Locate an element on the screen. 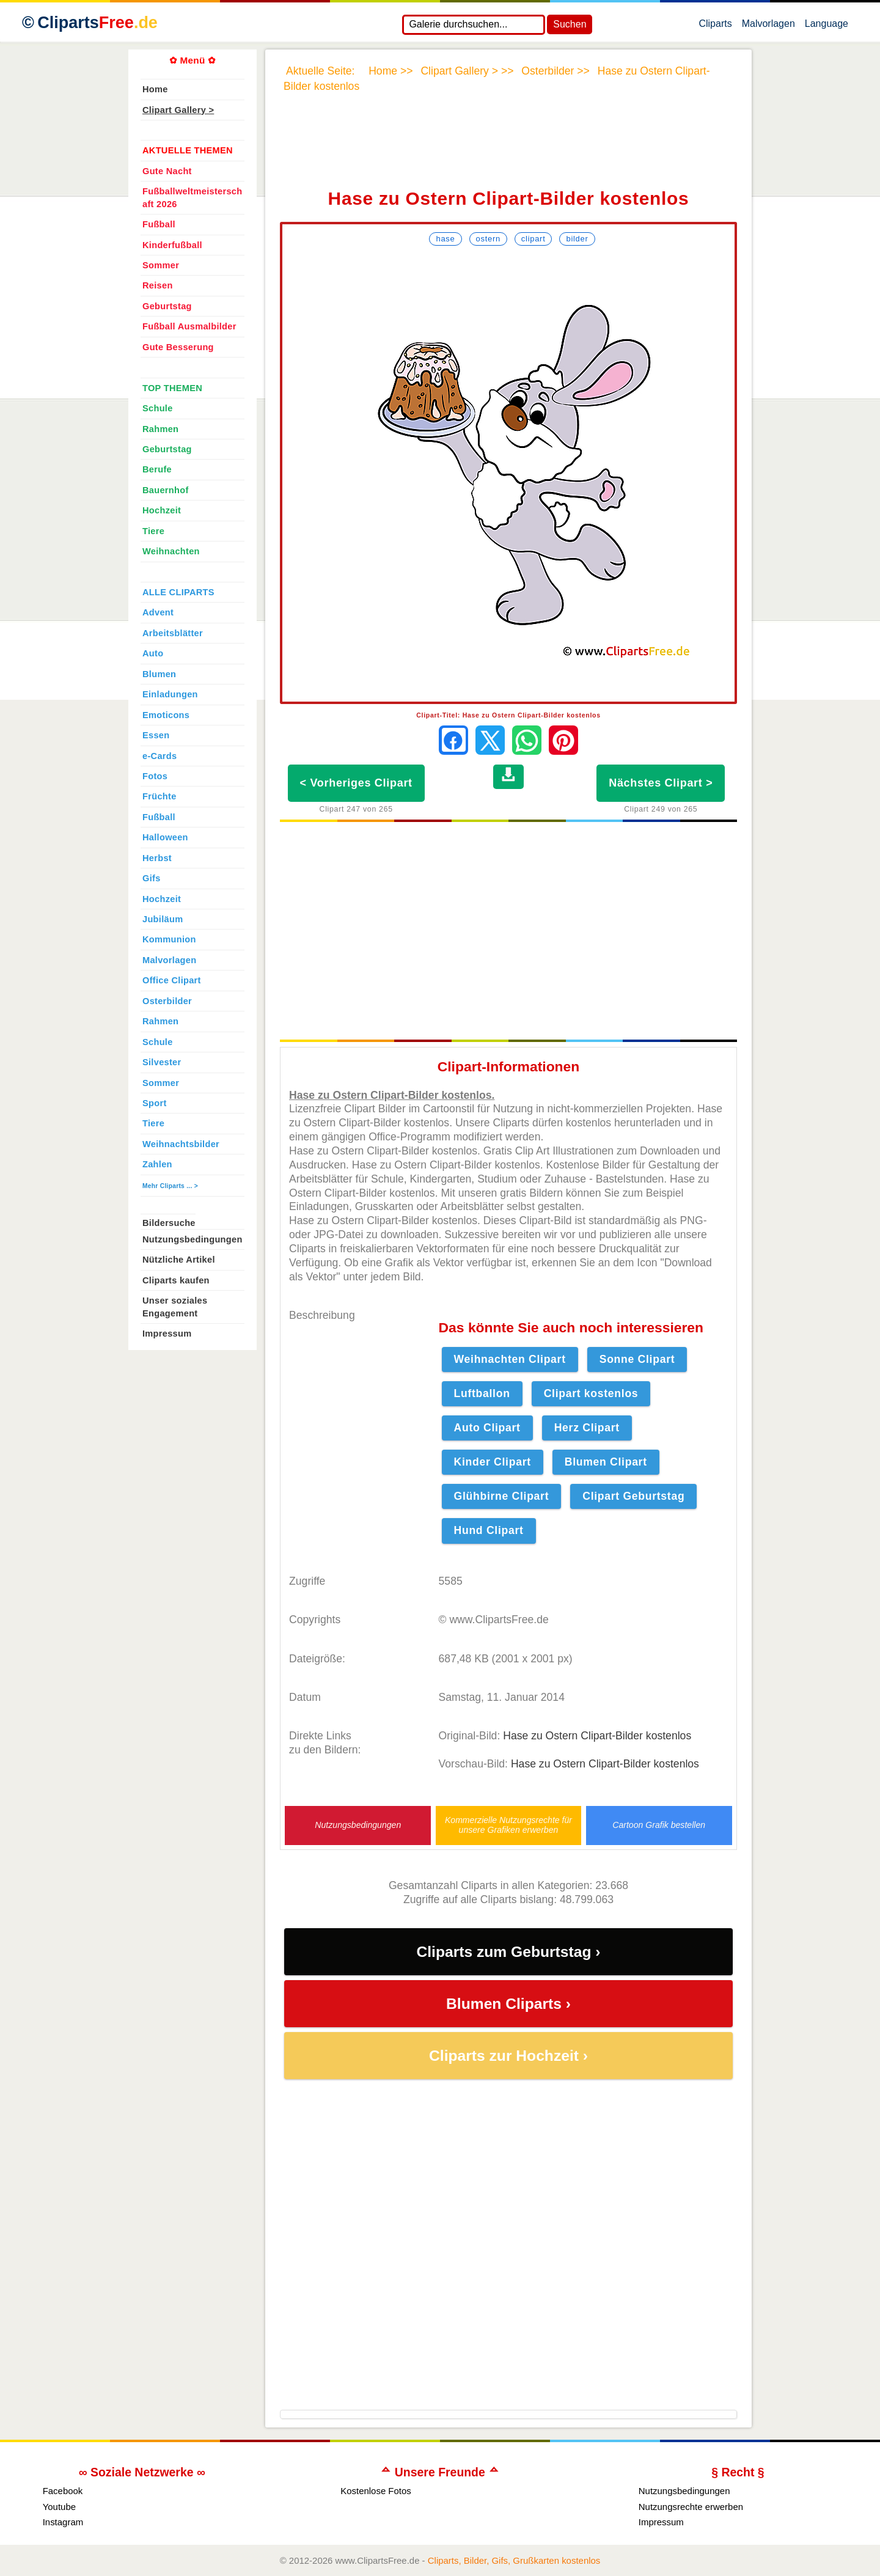 The image size is (880, 2576). Silvester is located at coordinates (161, 1062).